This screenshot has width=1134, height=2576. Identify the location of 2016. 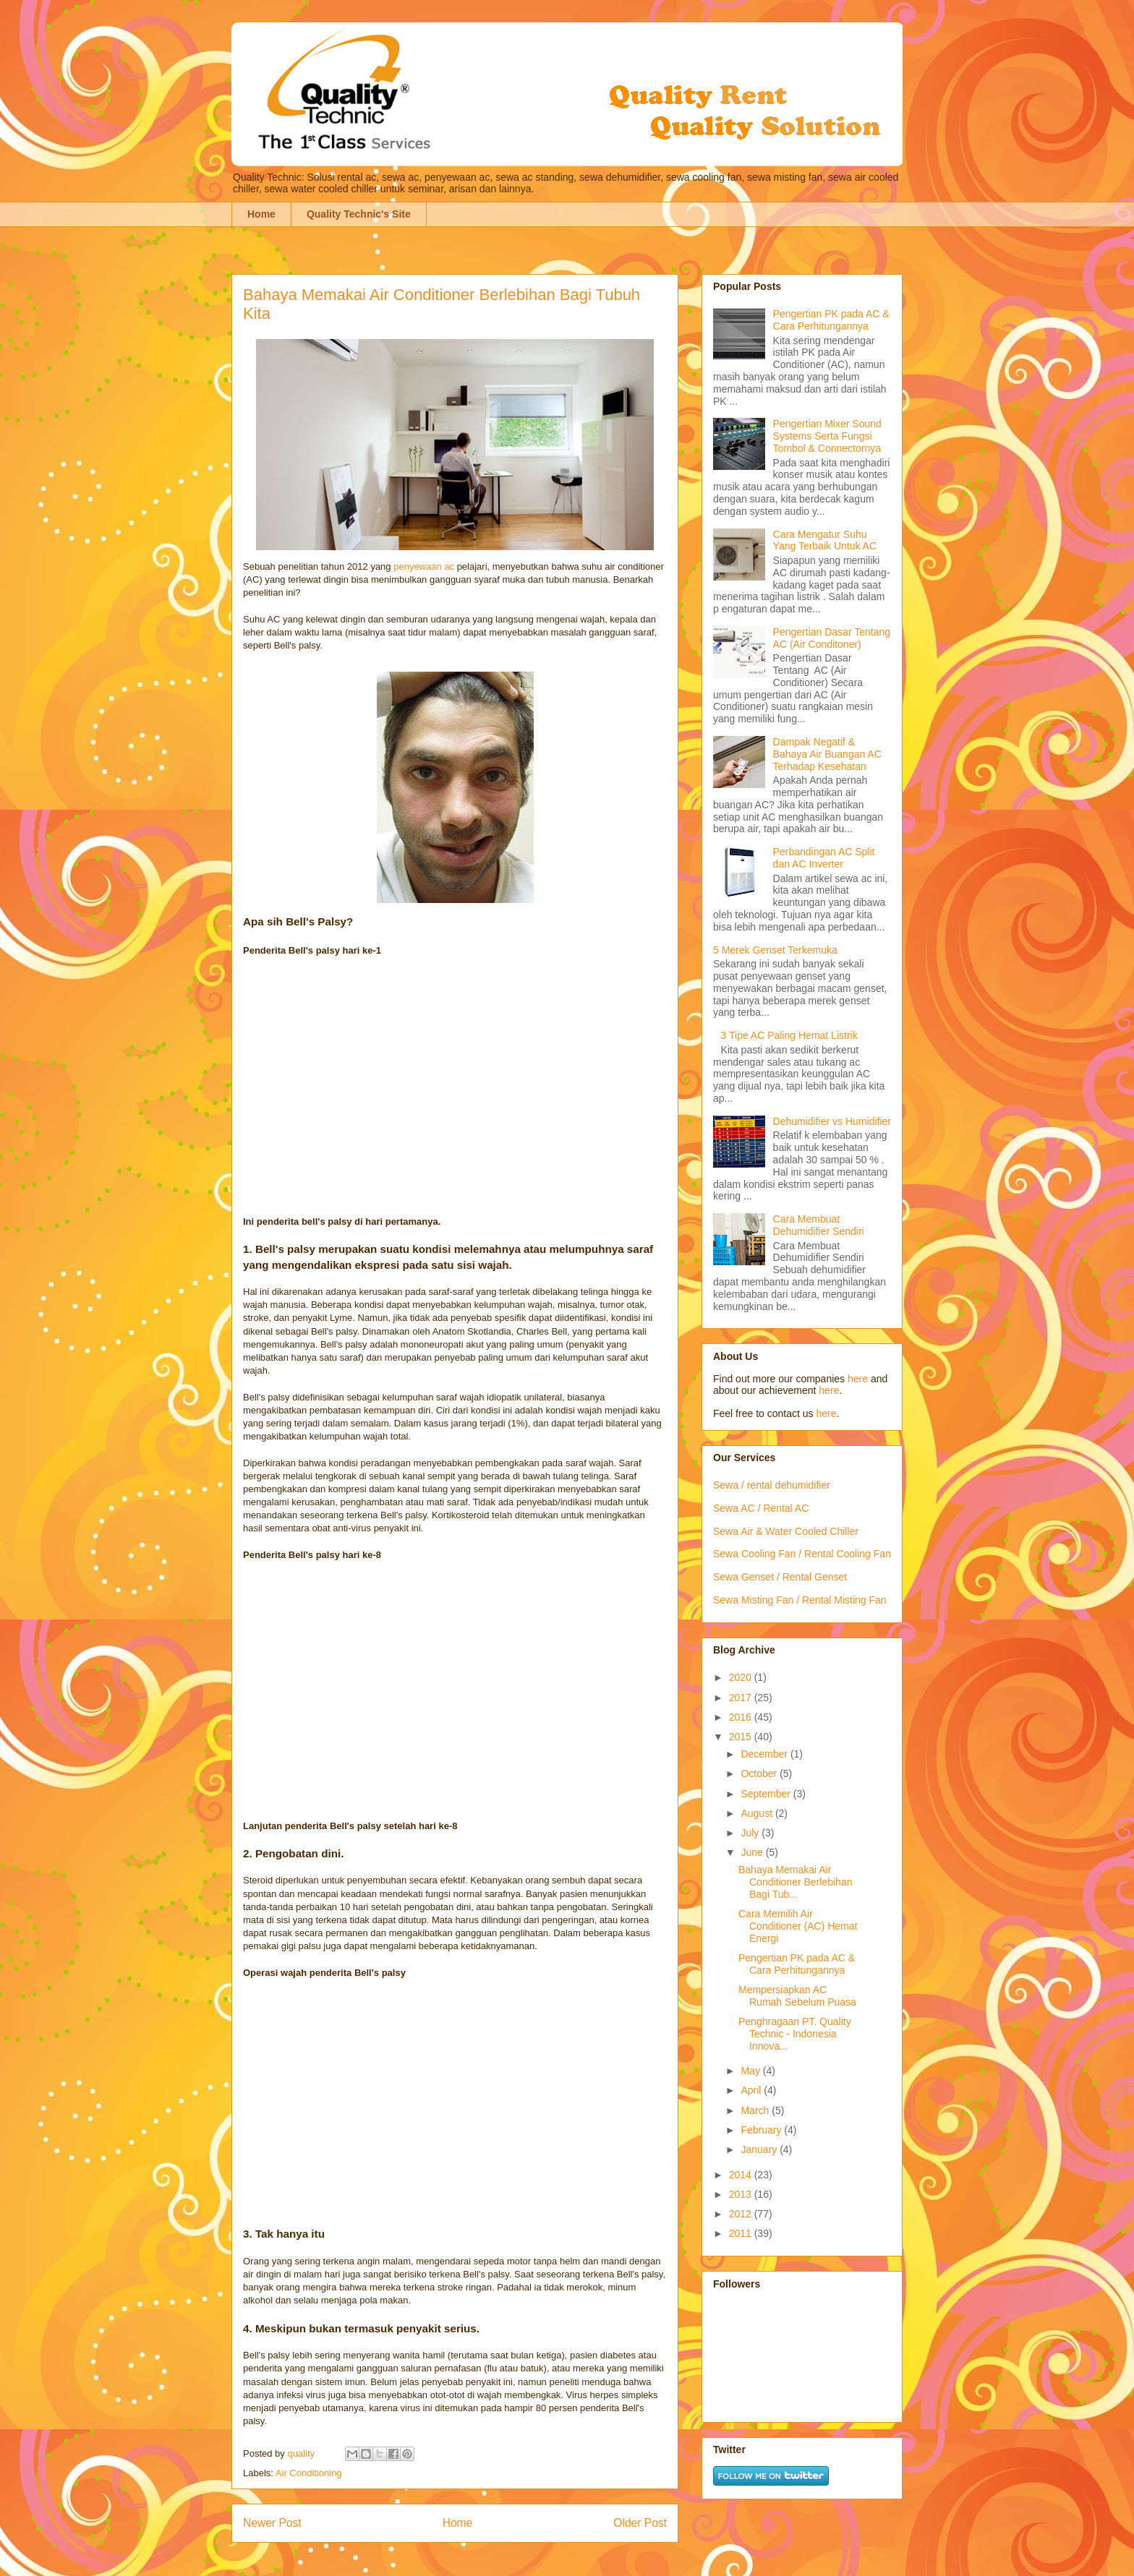
(741, 1717).